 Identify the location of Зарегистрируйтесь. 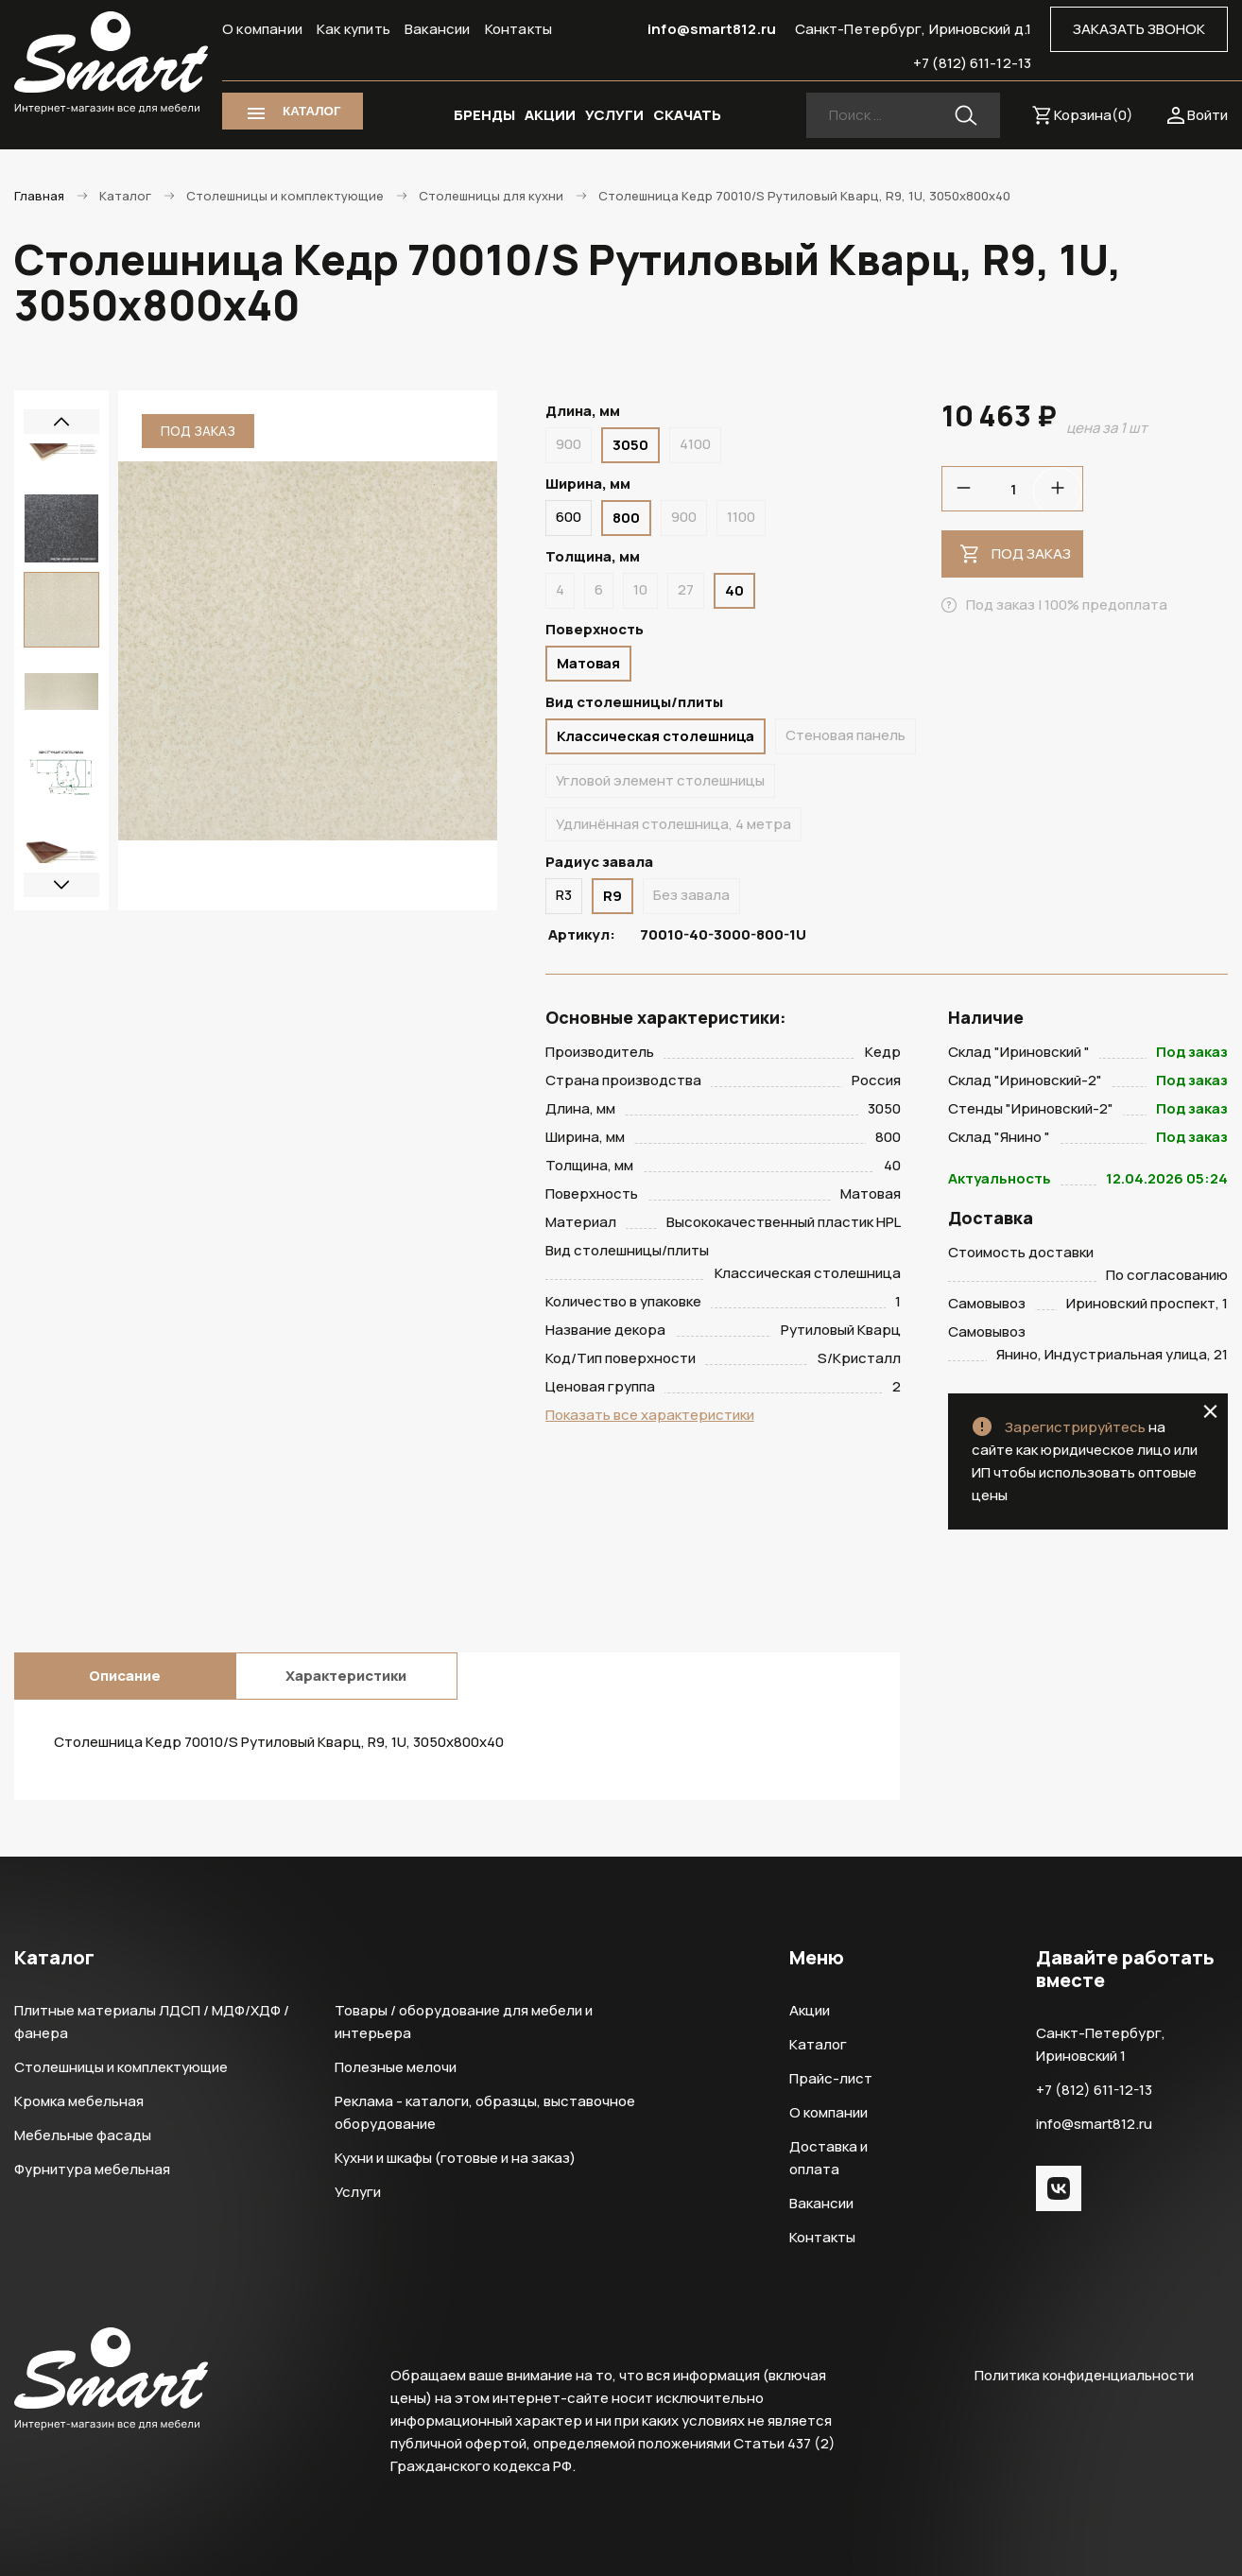
(1075, 1427).